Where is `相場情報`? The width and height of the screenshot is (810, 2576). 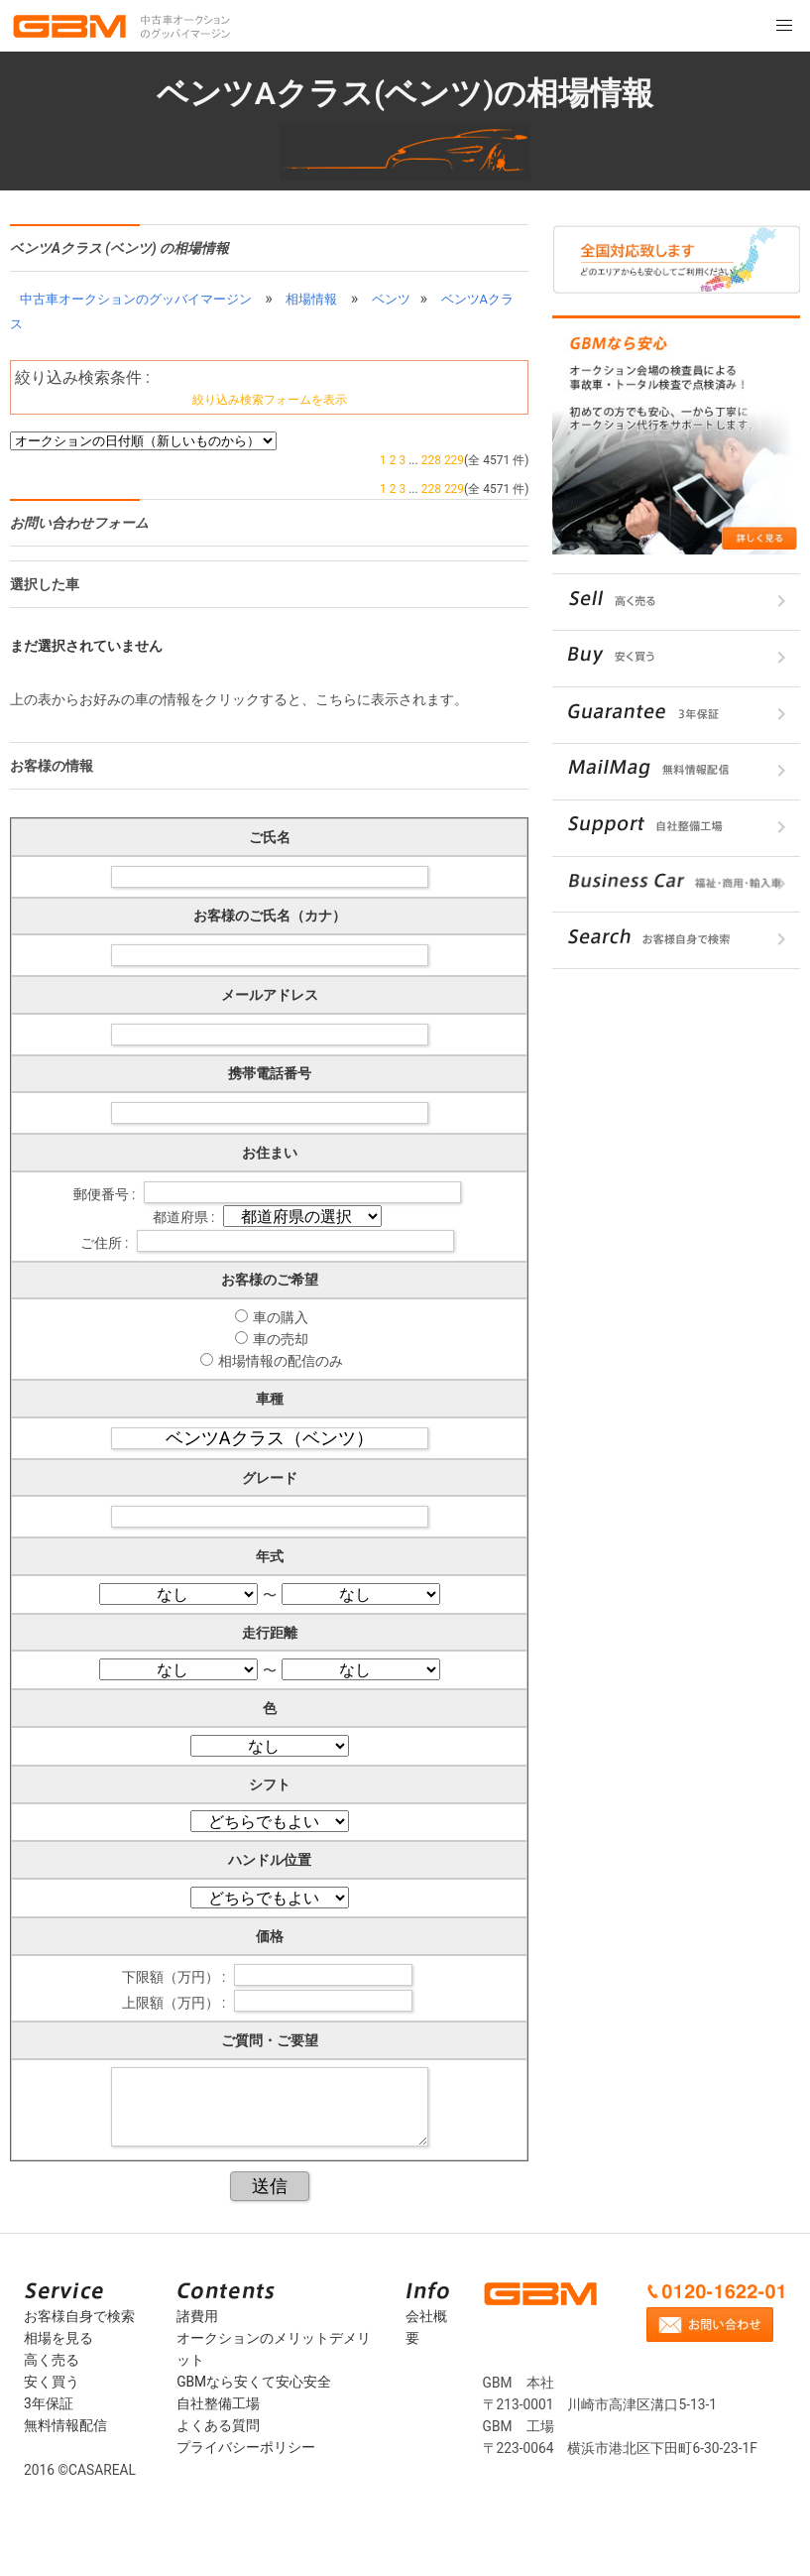 相場情報 is located at coordinates (311, 299).